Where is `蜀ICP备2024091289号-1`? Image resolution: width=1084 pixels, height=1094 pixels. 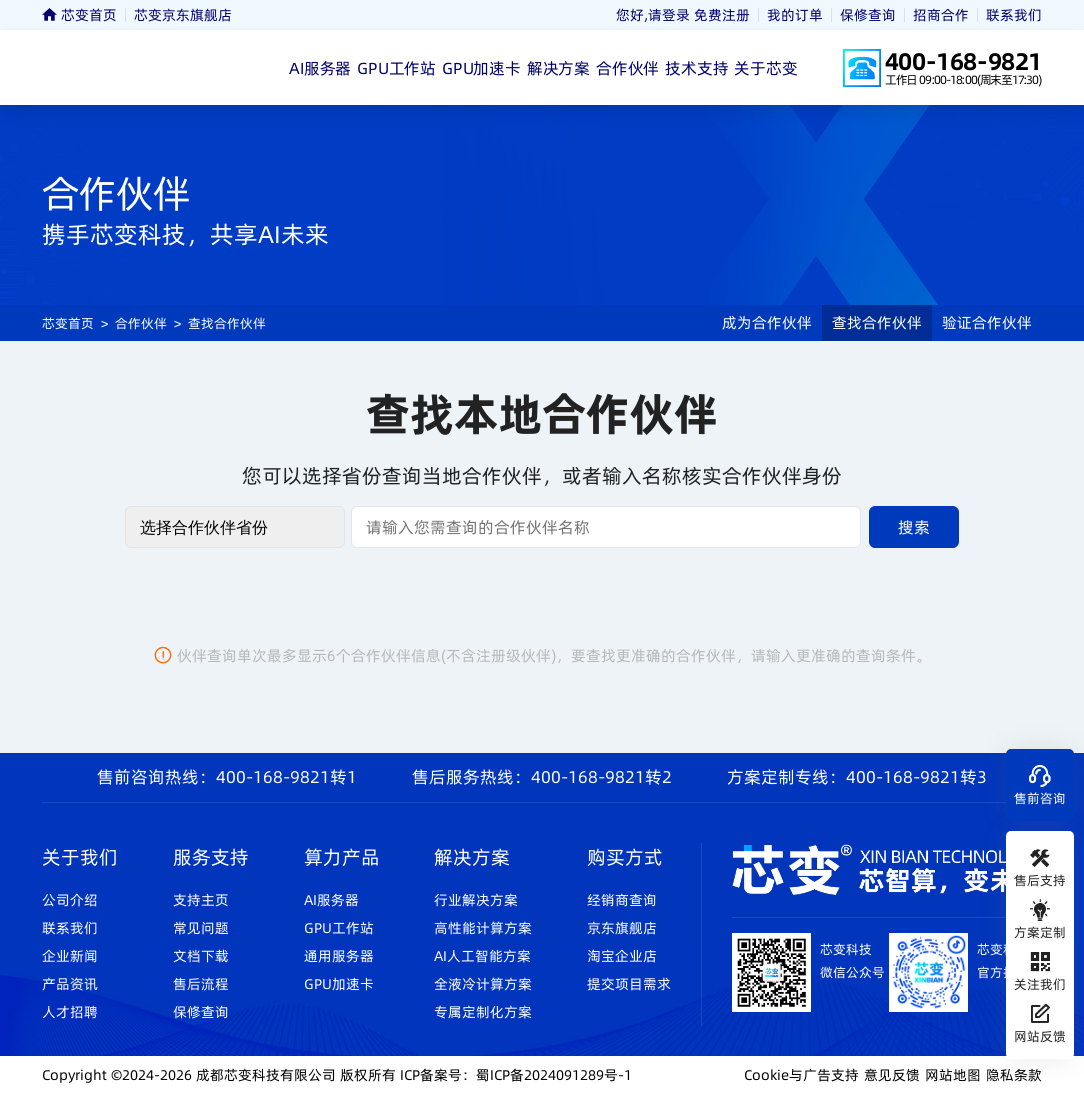 蜀ICP备2024091289号-1 is located at coordinates (554, 1075).